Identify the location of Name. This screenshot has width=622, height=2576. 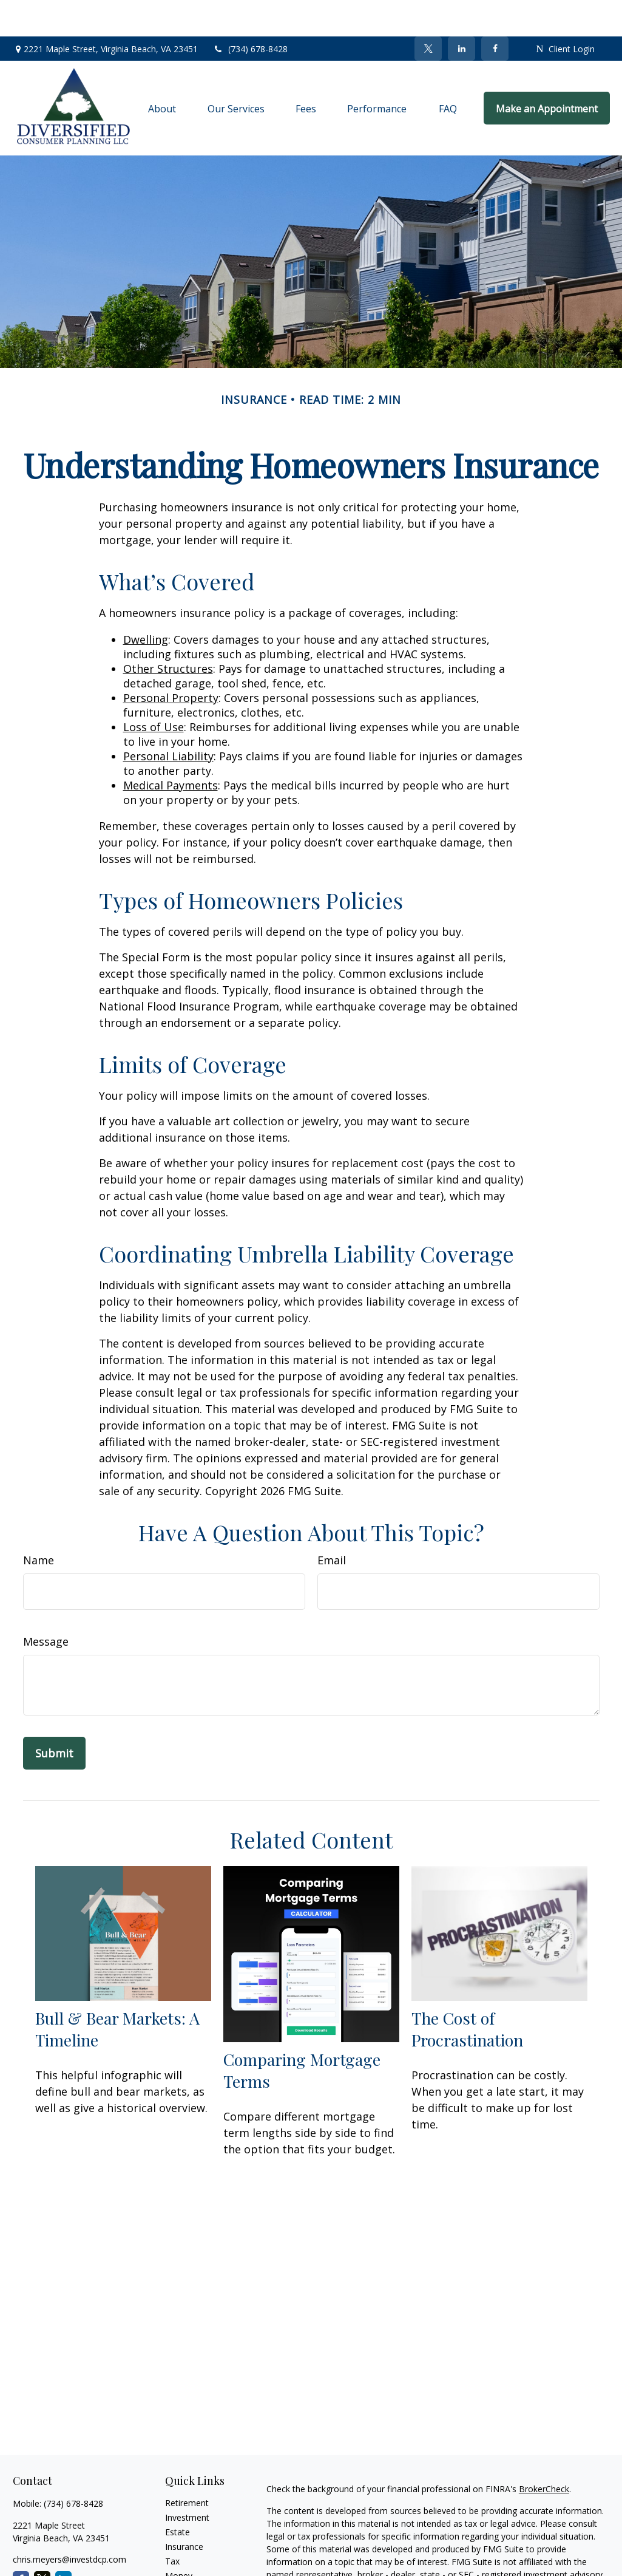
(38, 1523).